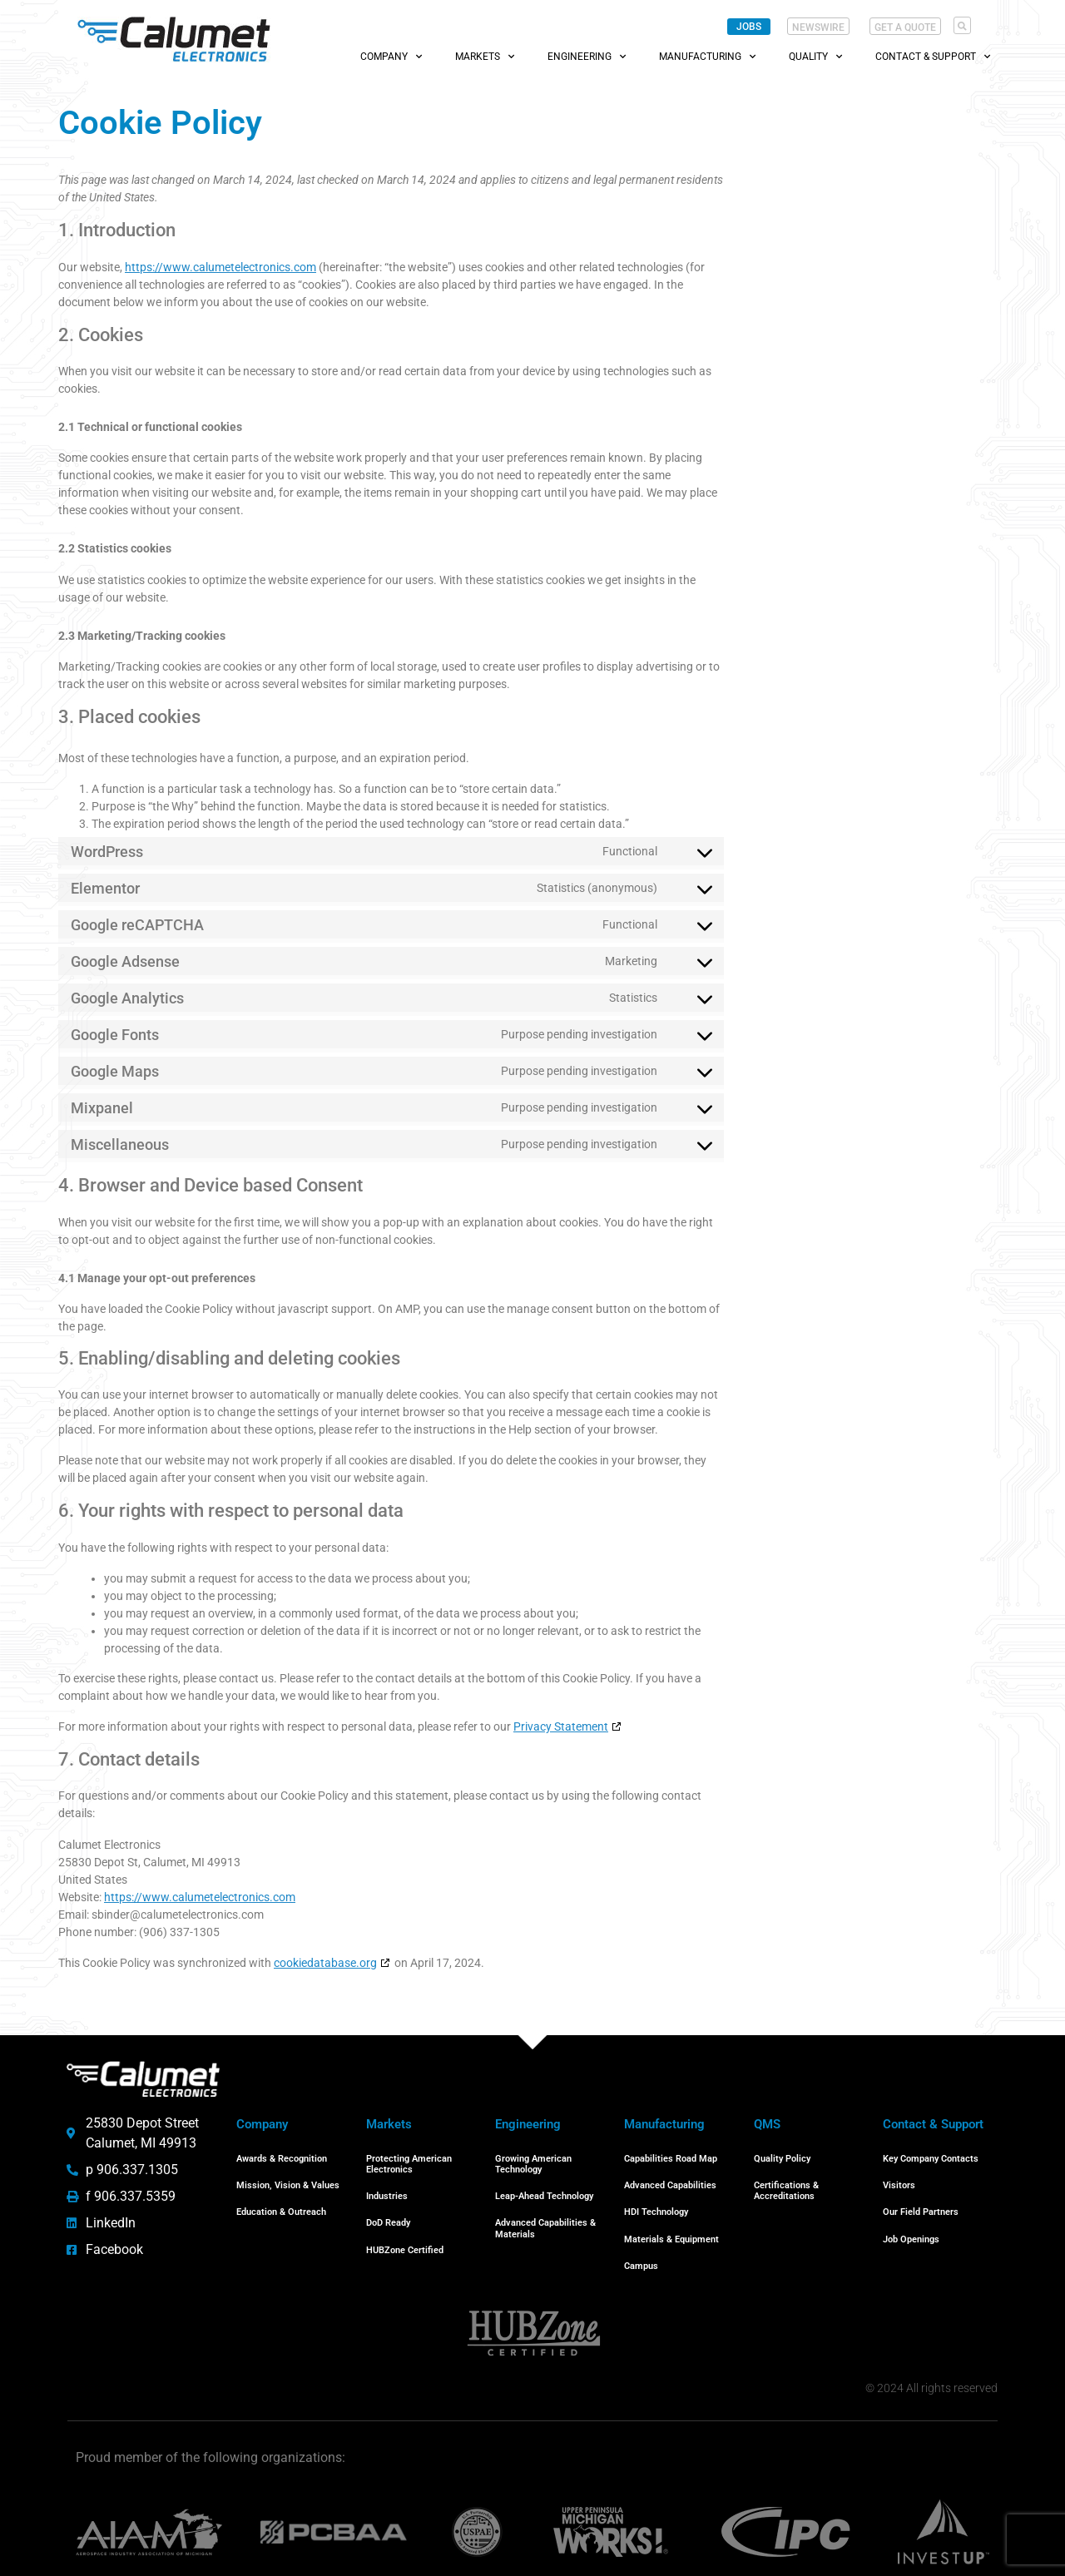  I want to click on DoD Ready, so click(388, 2214).